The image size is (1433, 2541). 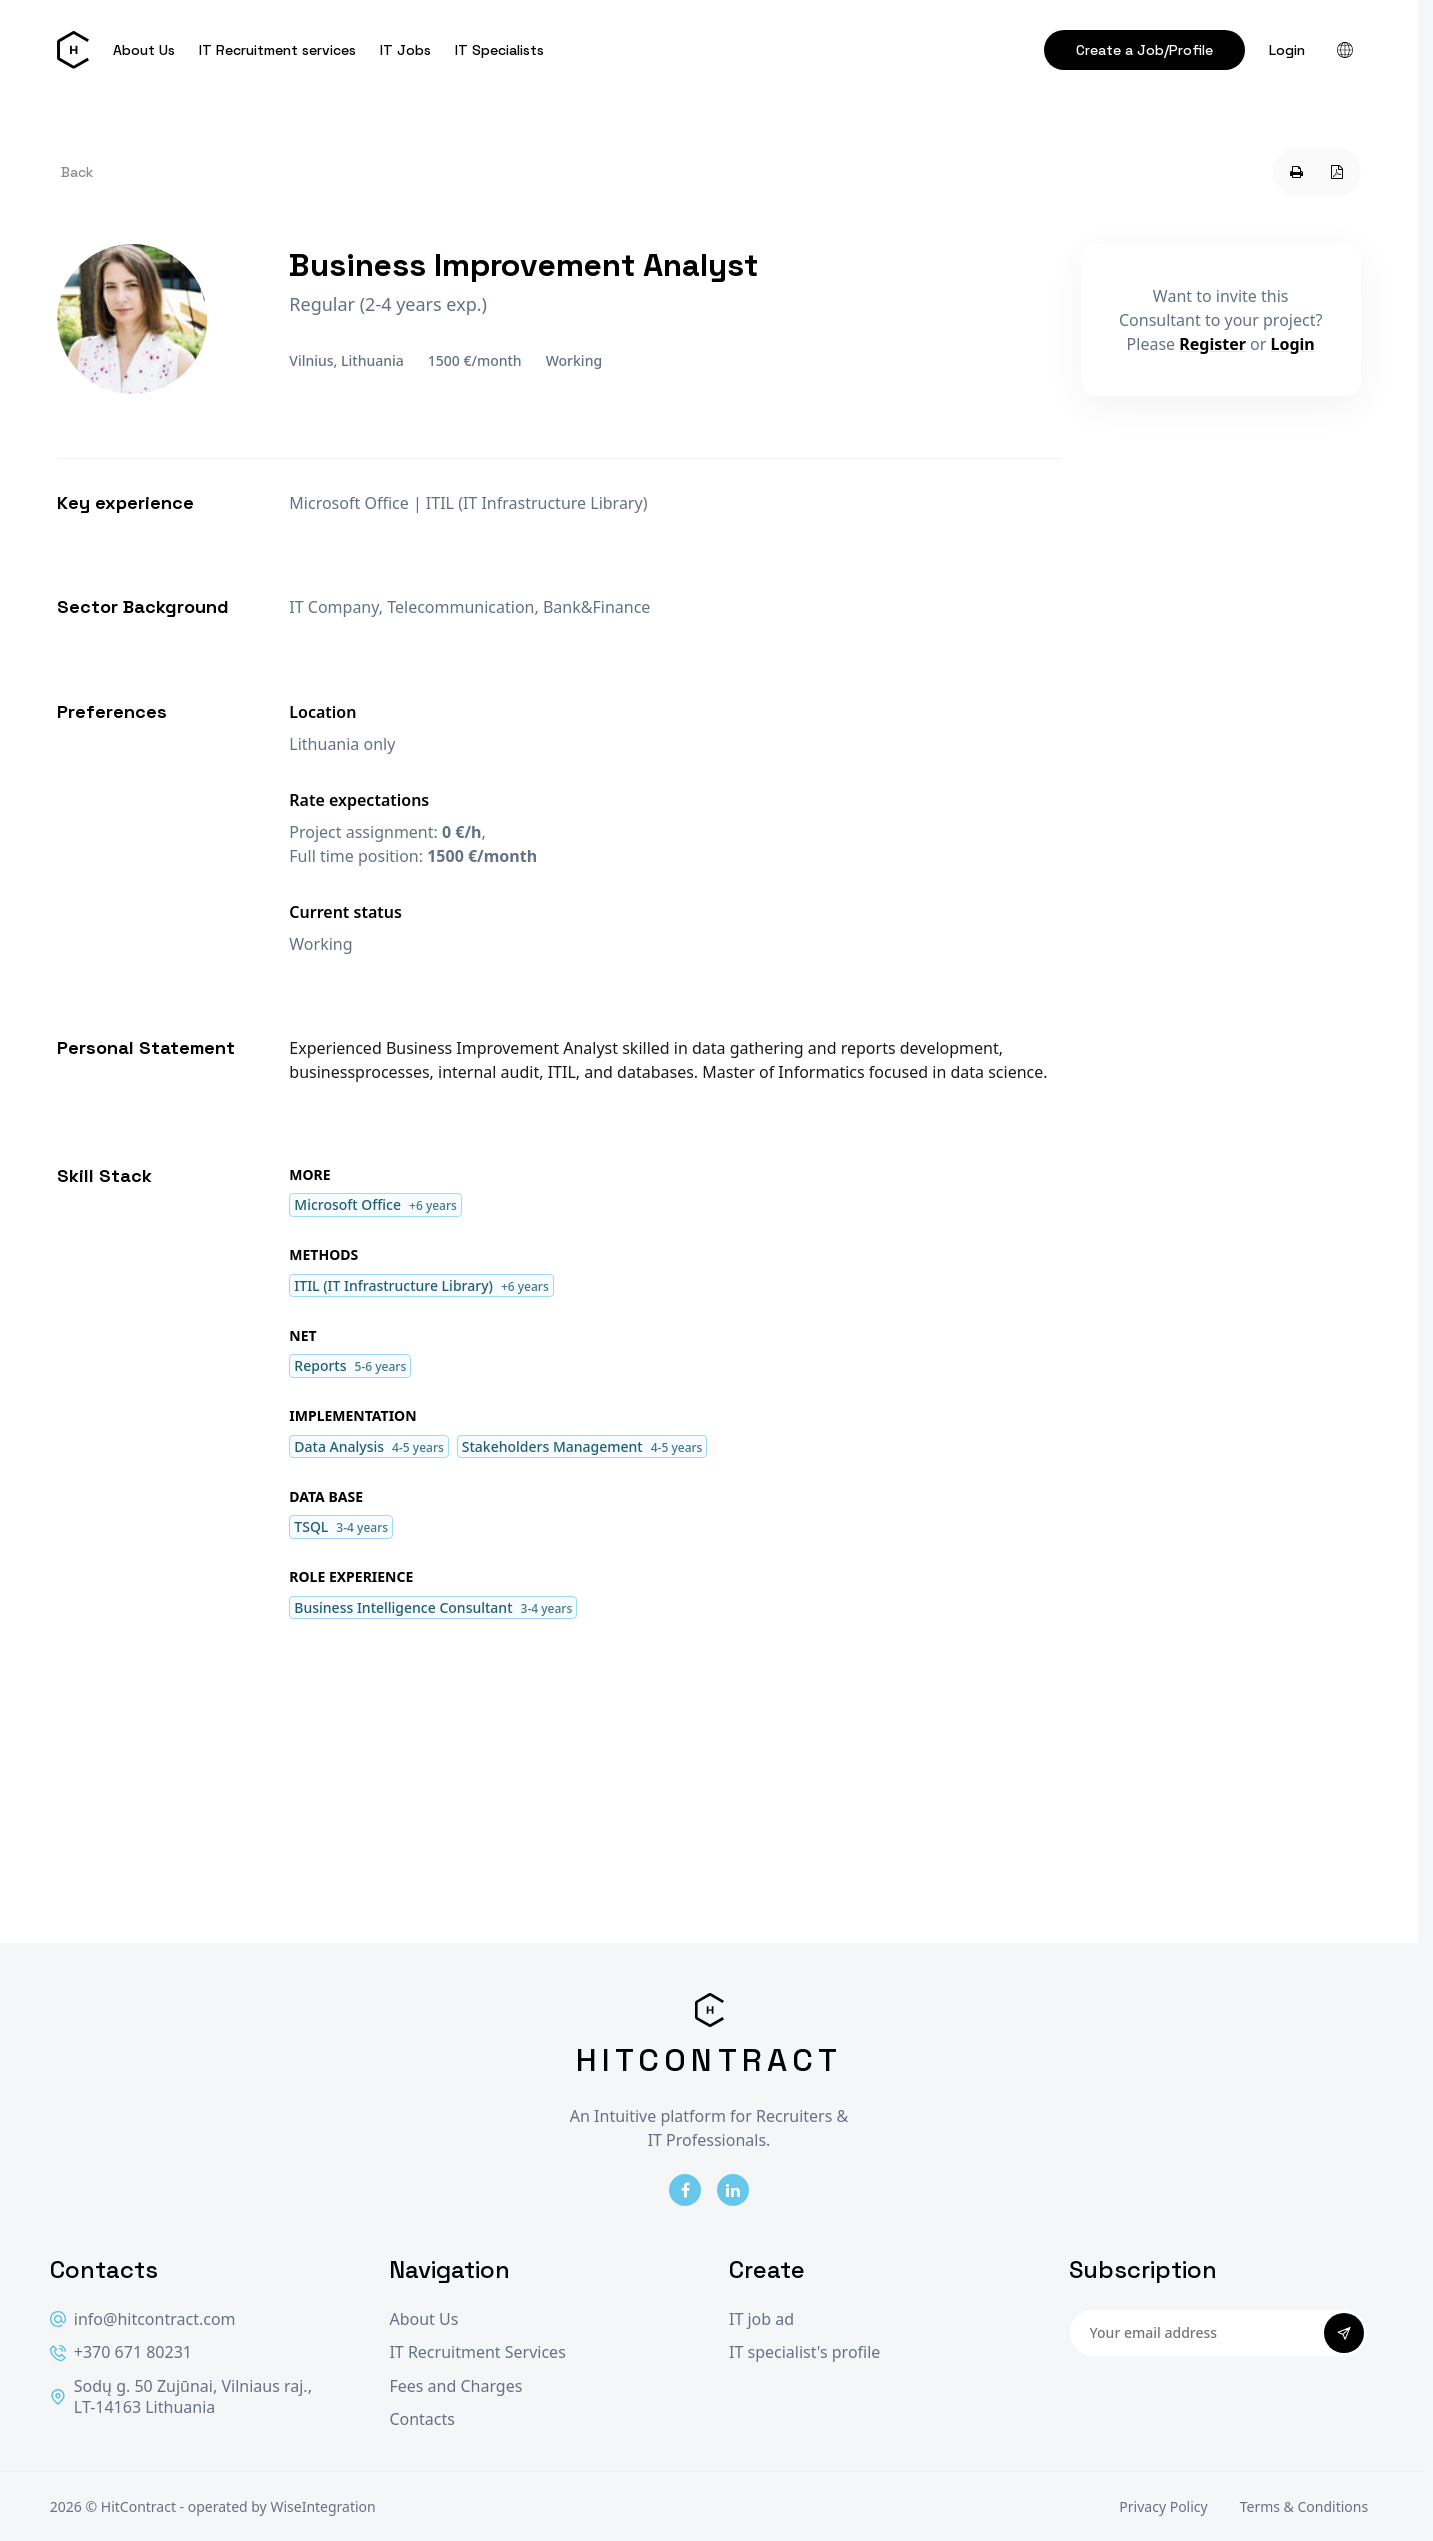 I want to click on Privacy Policy, so click(x=1163, y=2506).